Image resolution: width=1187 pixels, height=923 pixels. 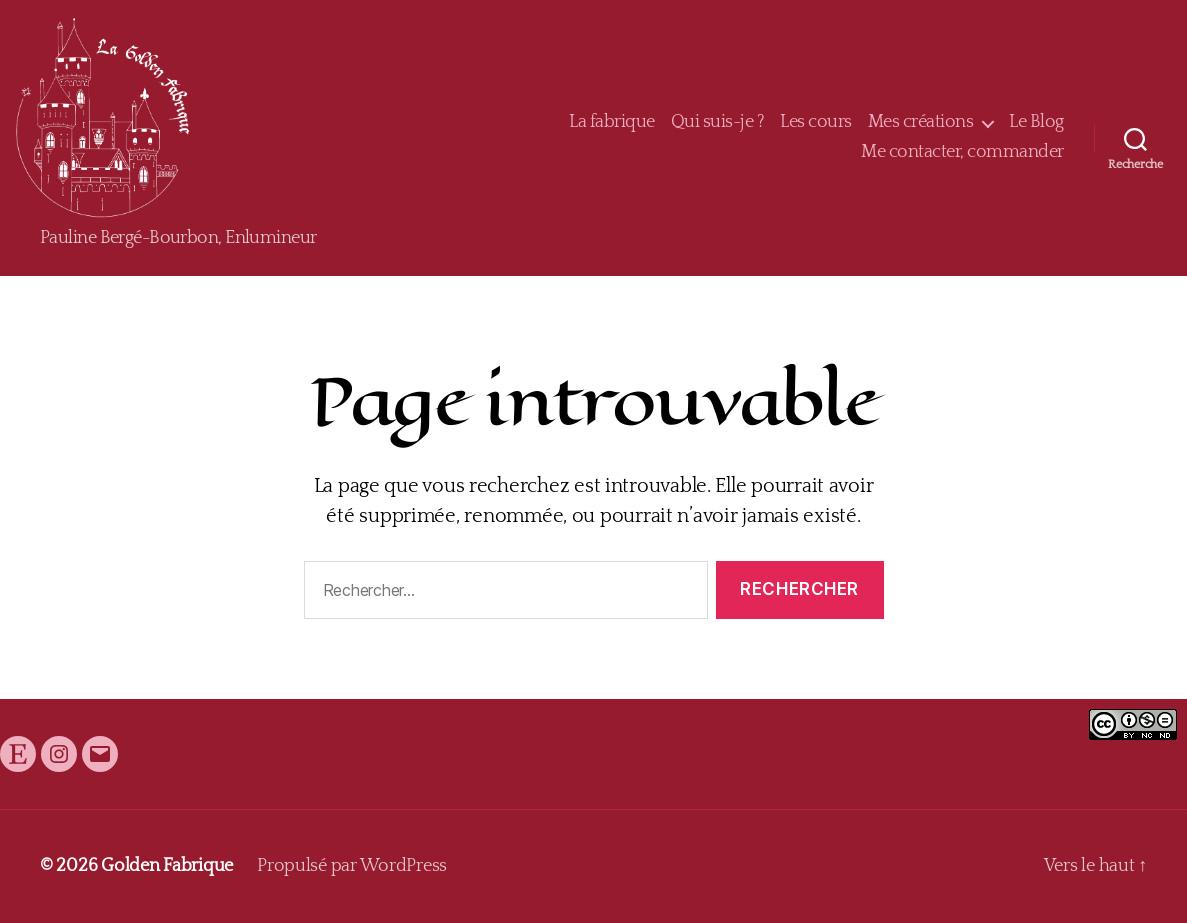 What do you see at coordinates (921, 122) in the screenshot?
I see `Mes créations` at bounding box center [921, 122].